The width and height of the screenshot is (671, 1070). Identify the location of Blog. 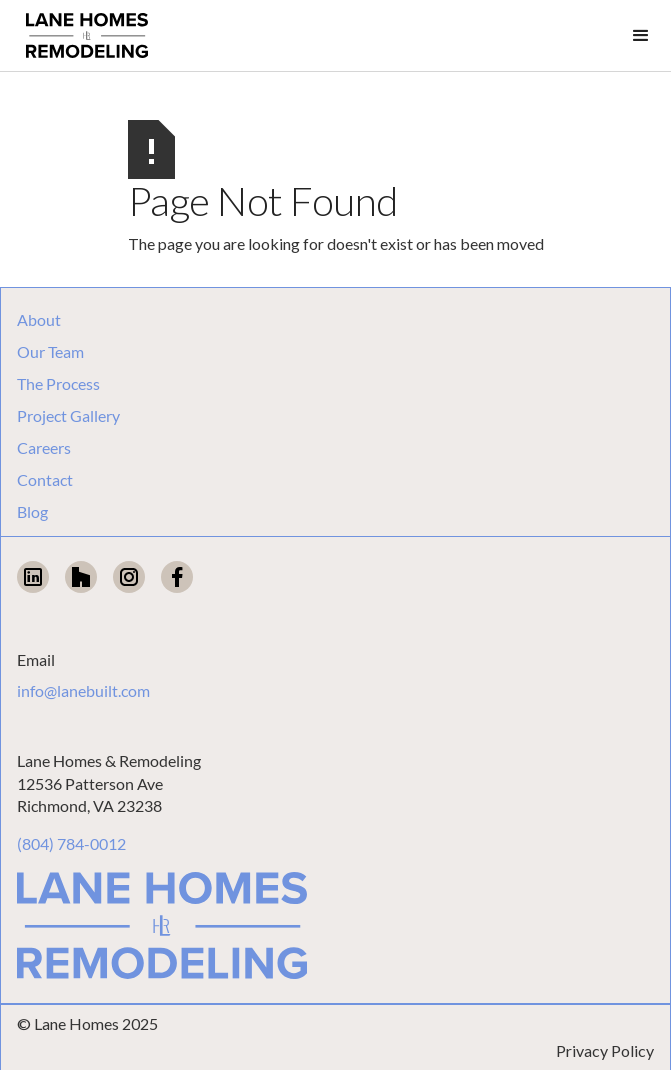
(32, 512).